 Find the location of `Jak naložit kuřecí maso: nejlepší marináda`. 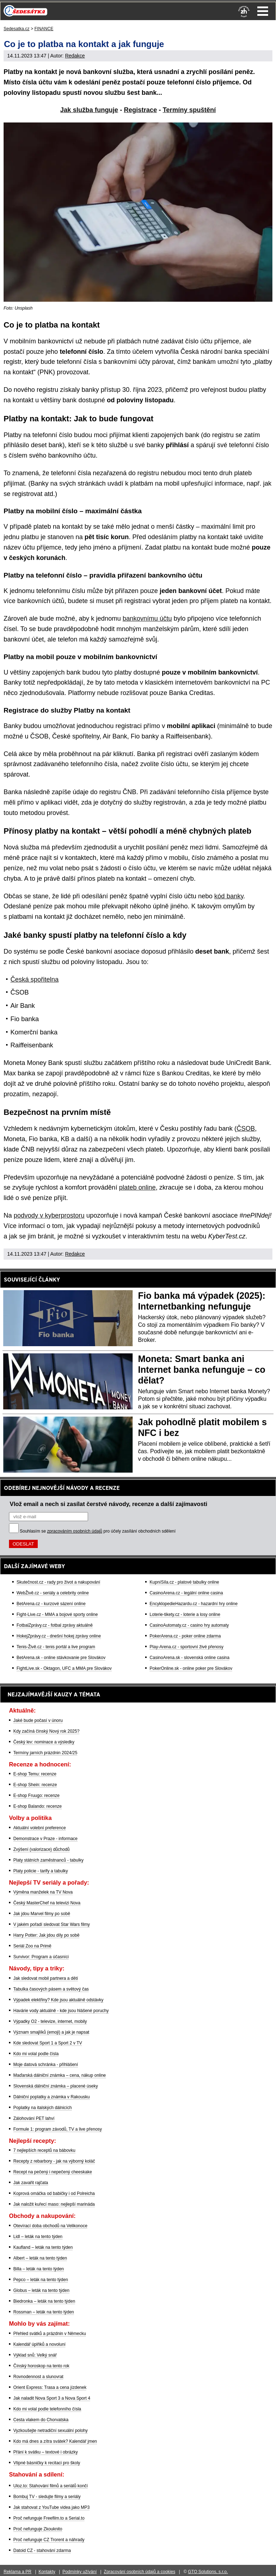

Jak naložit kuřecí maso: nejlepší marináda is located at coordinates (54, 2204).